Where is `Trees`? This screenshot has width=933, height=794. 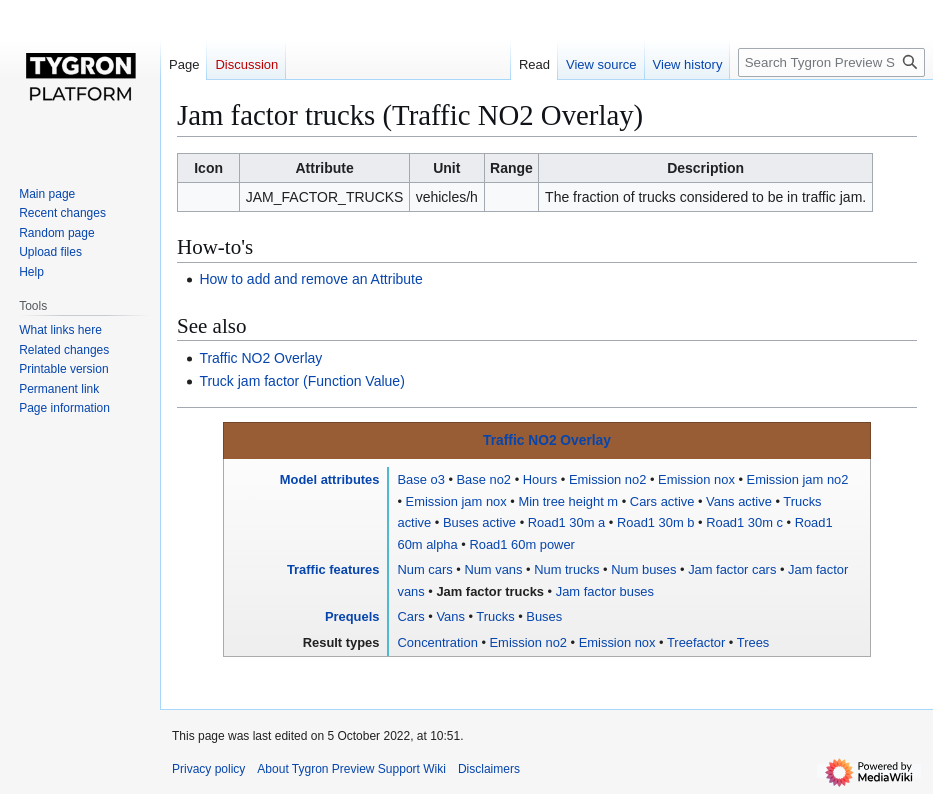 Trees is located at coordinates (753, 642).